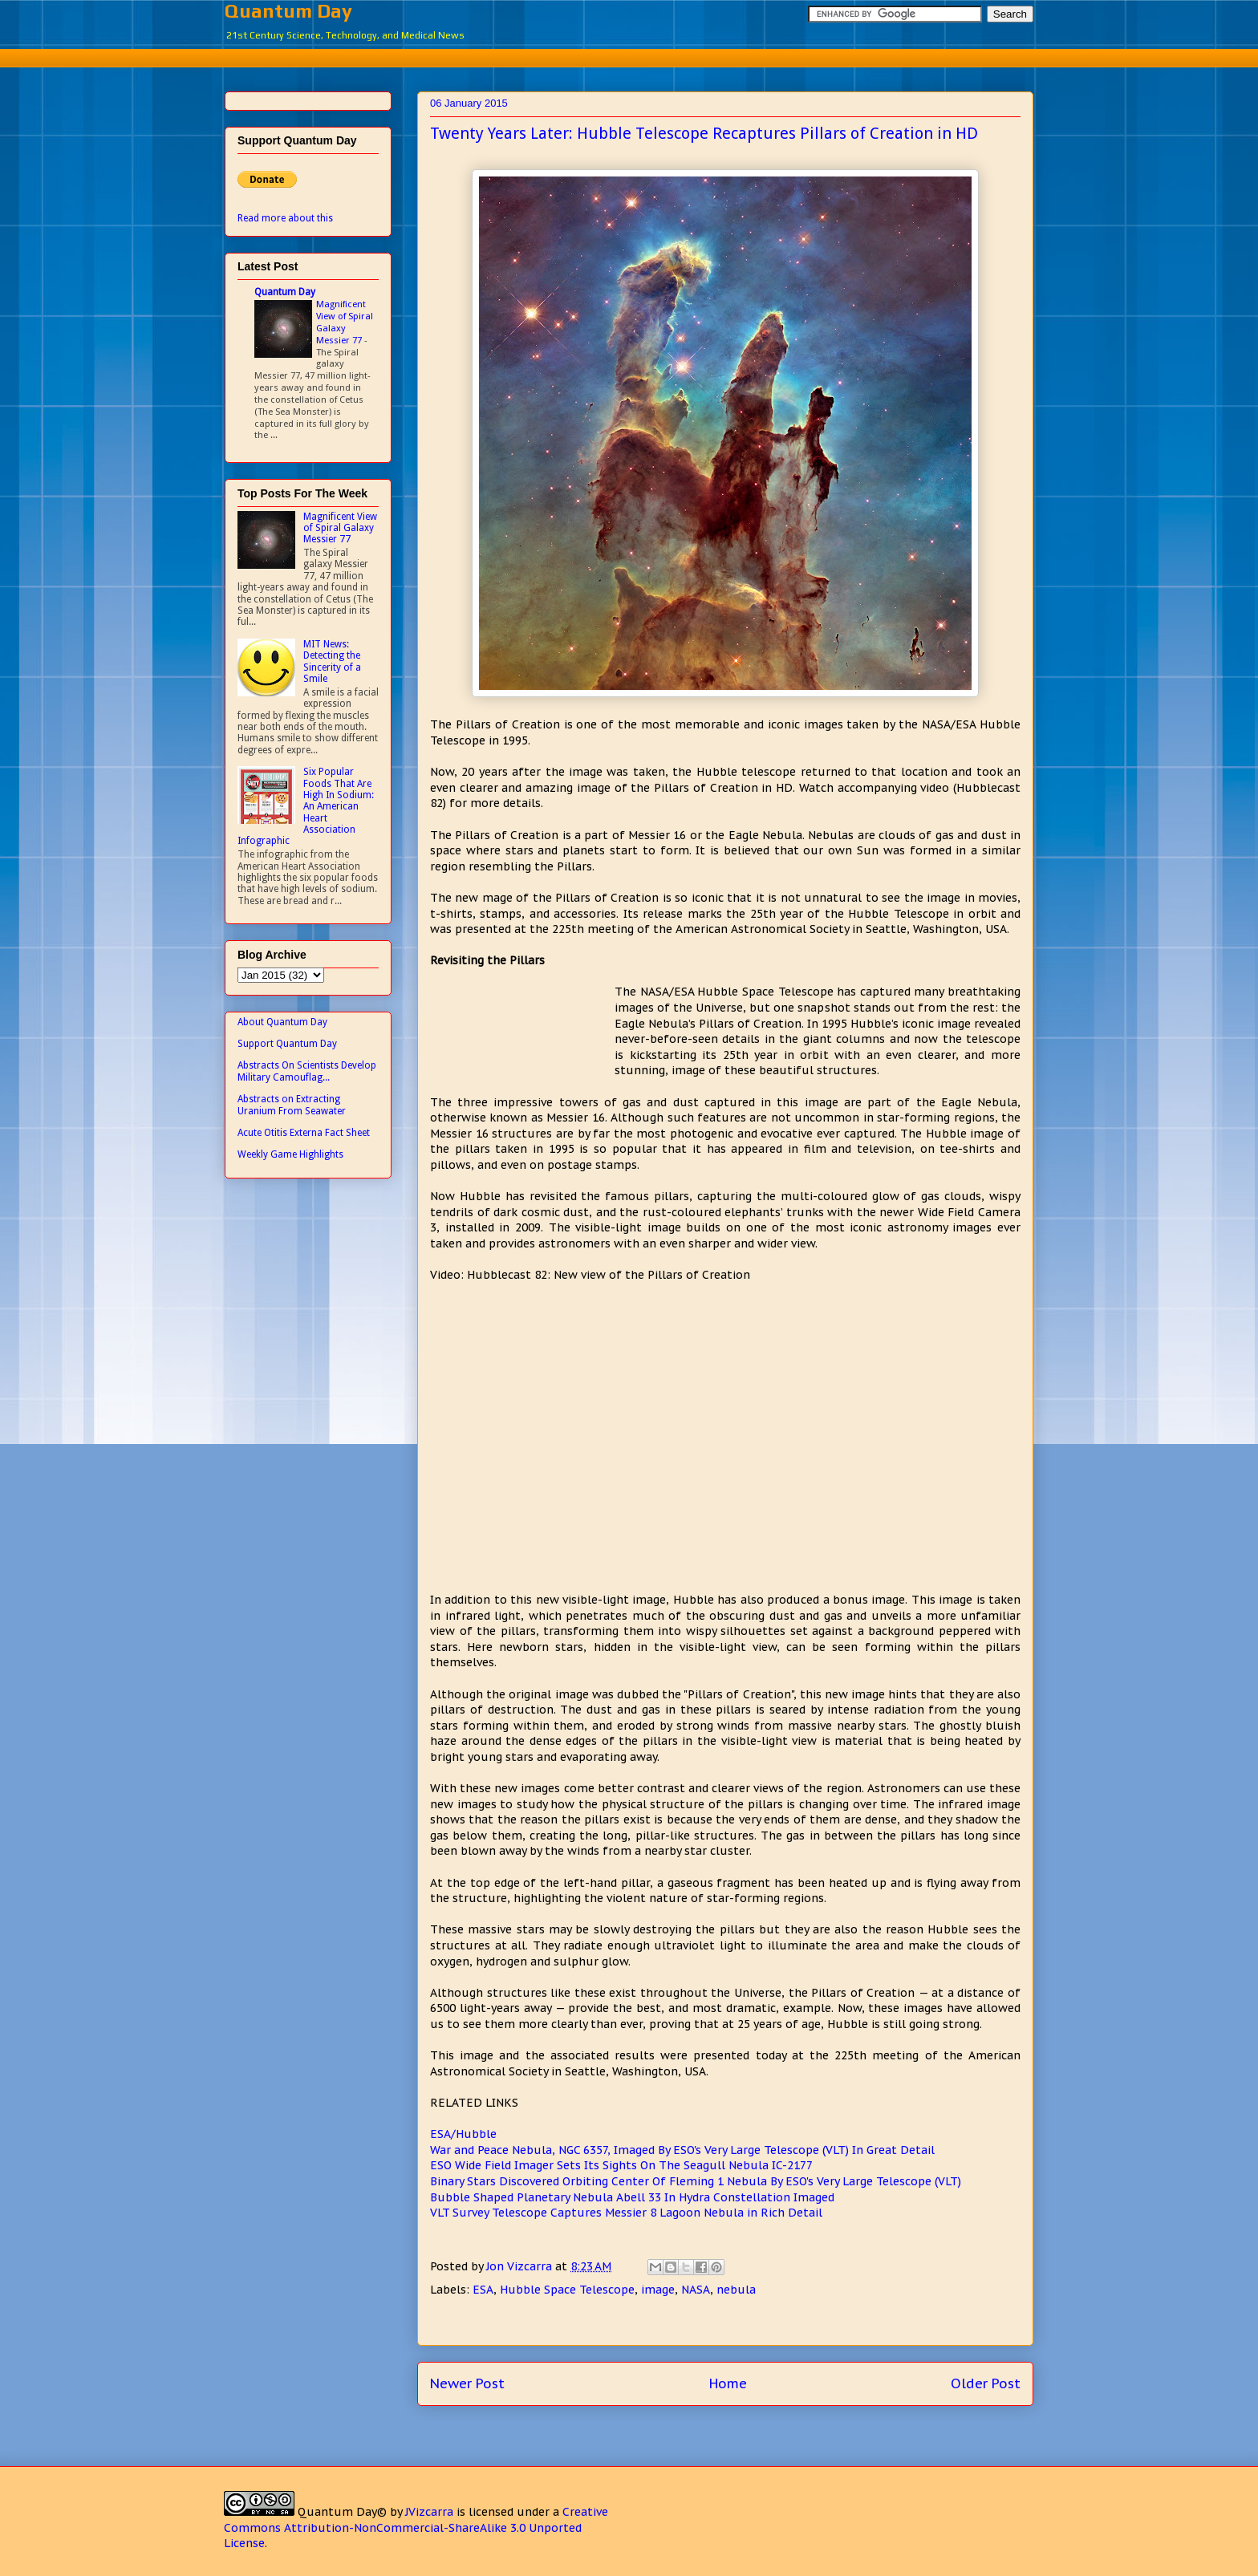 This screenshot has height=2576, width=1258. What do you see at coordinates (629, 56) in the screenshot?
I see `[Advertisement]` at bounding box center [629, 56].